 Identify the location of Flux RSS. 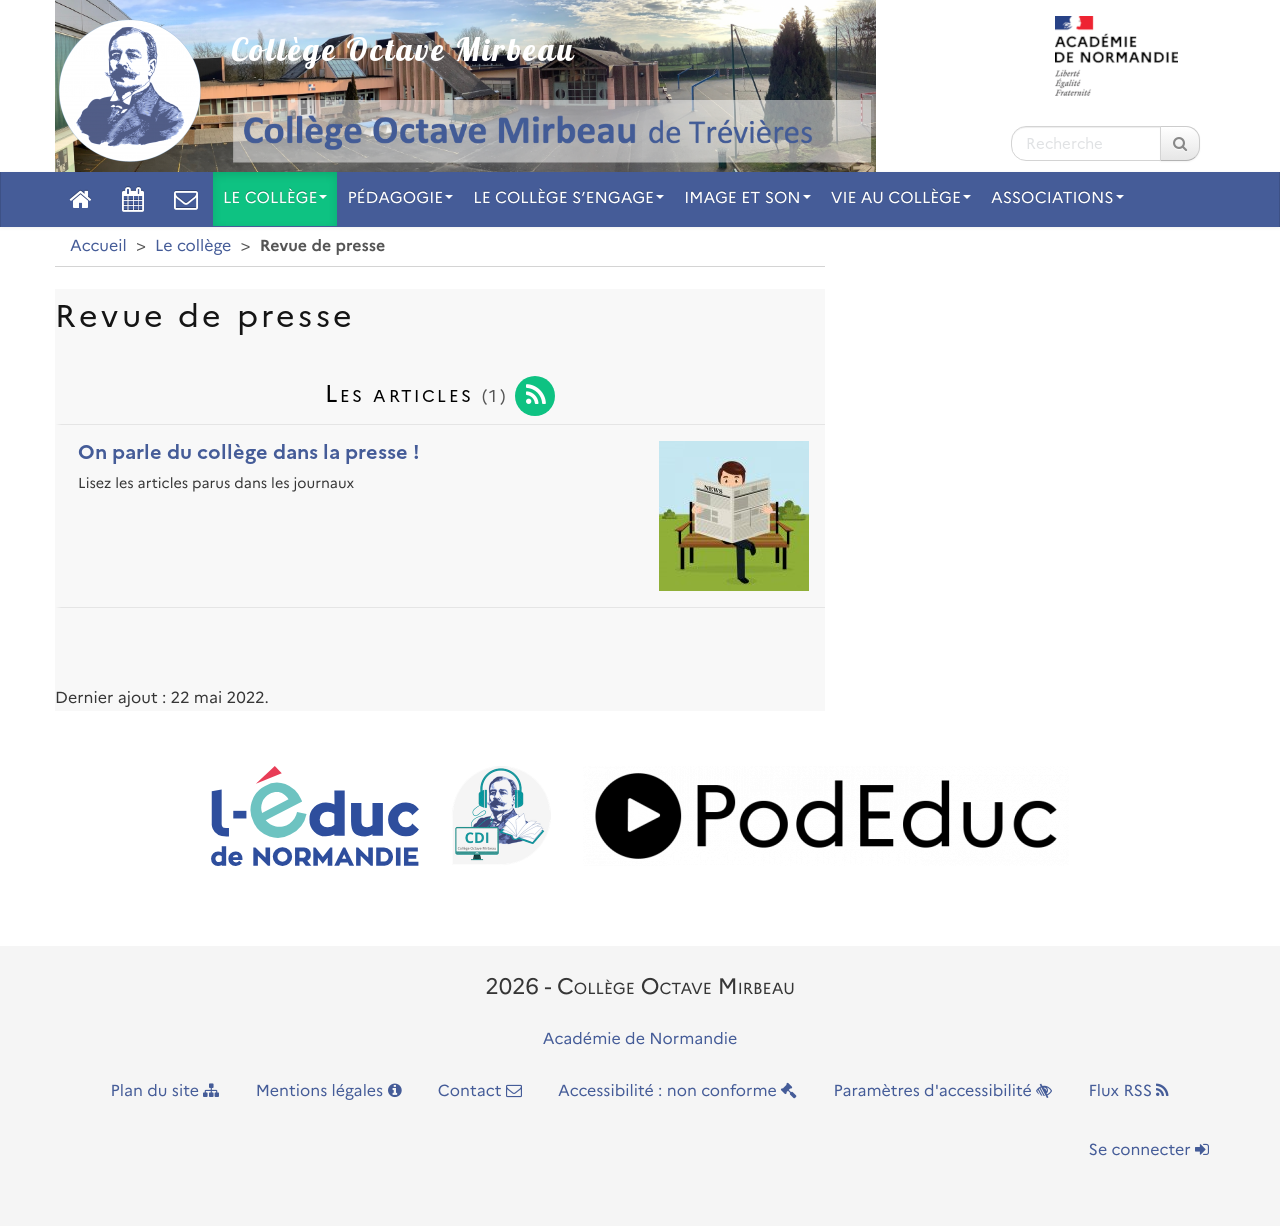
(1128, 1091).